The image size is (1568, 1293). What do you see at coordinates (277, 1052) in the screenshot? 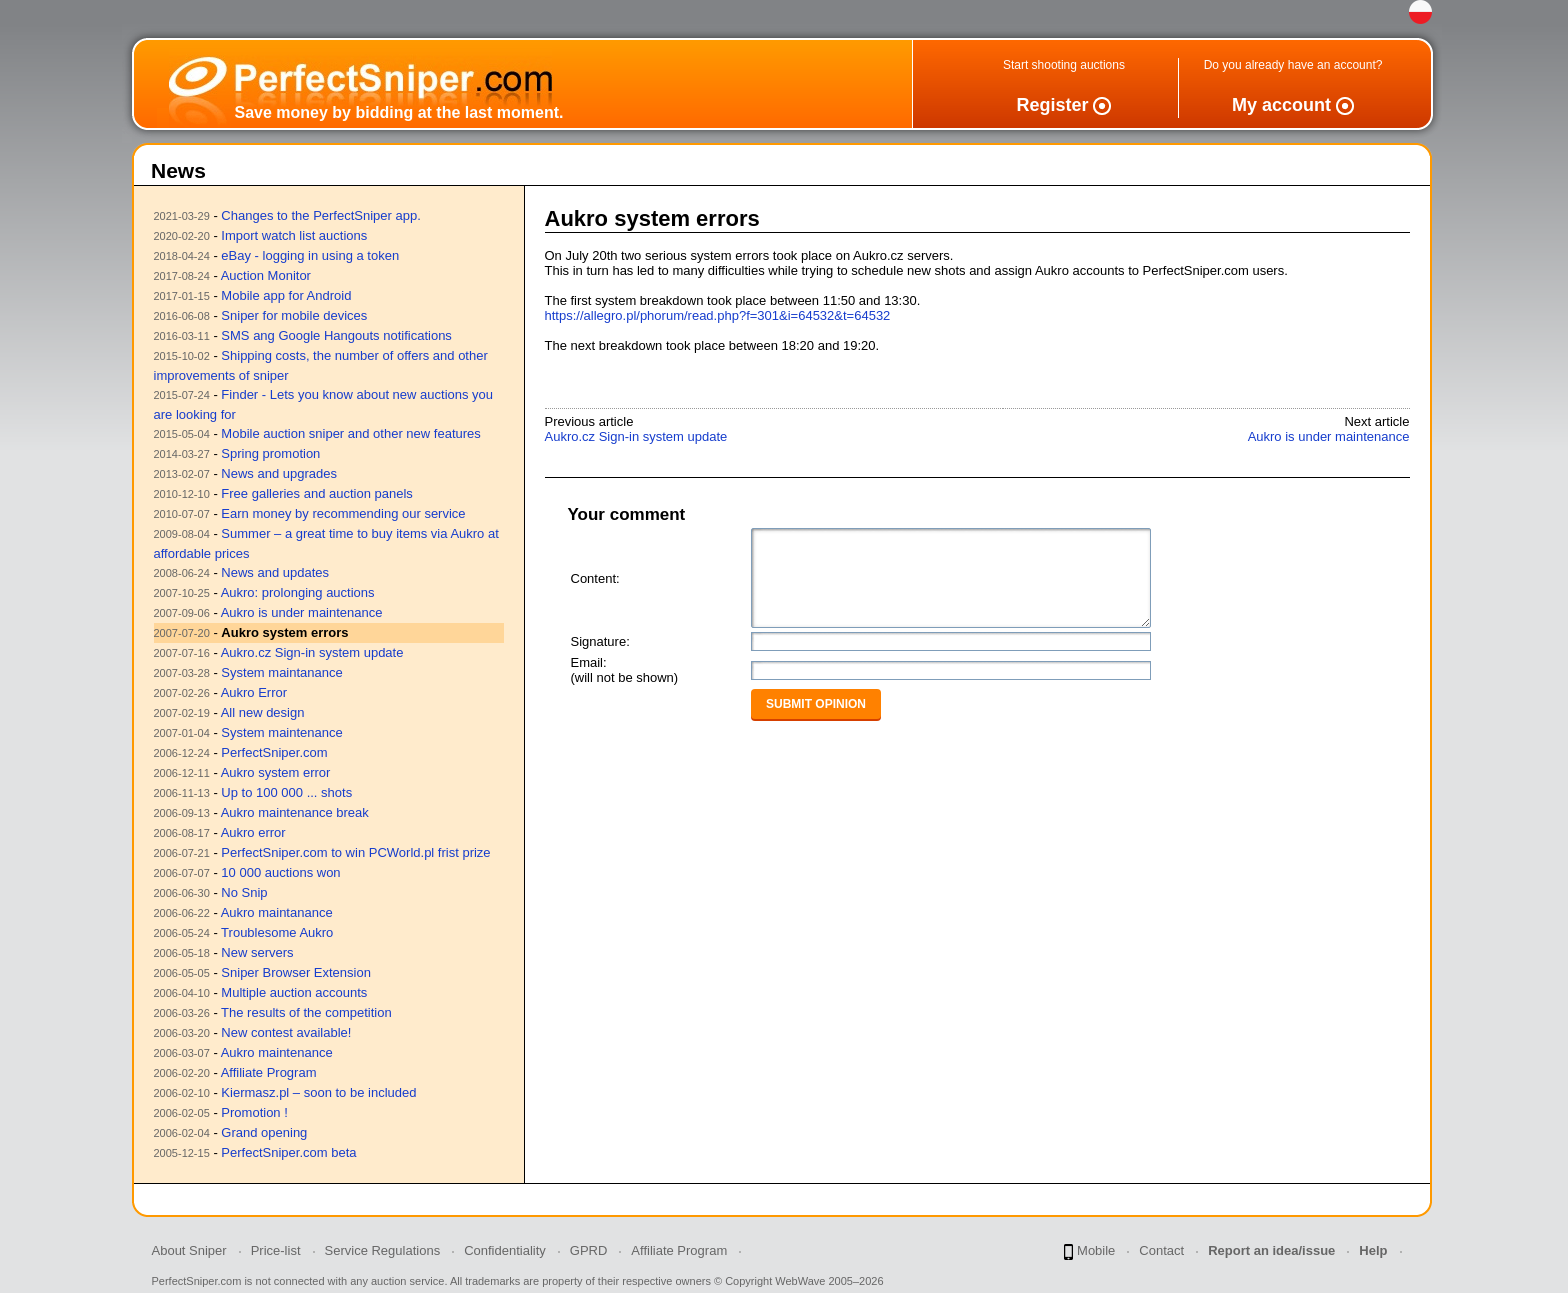
I see `Aukro maintenance` at bounding box center [277, 1052].